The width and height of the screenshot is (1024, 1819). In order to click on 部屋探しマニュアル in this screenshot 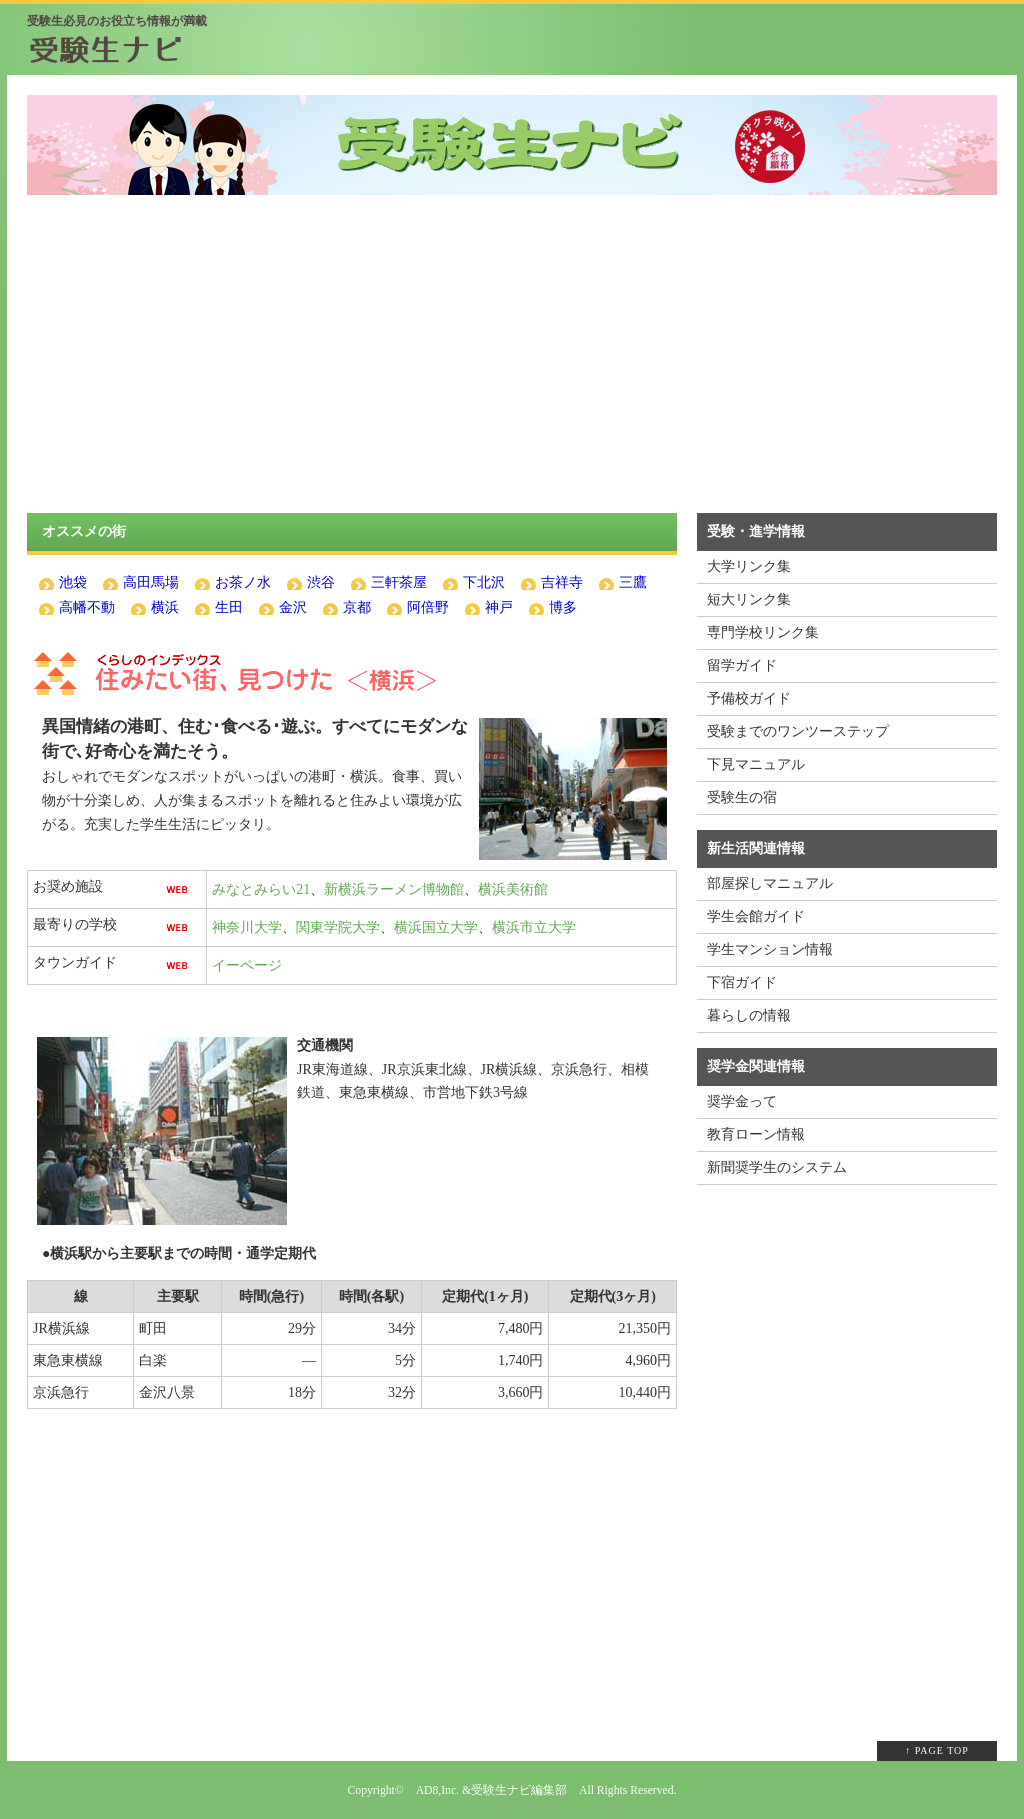, I will do `click(770, 883)`.